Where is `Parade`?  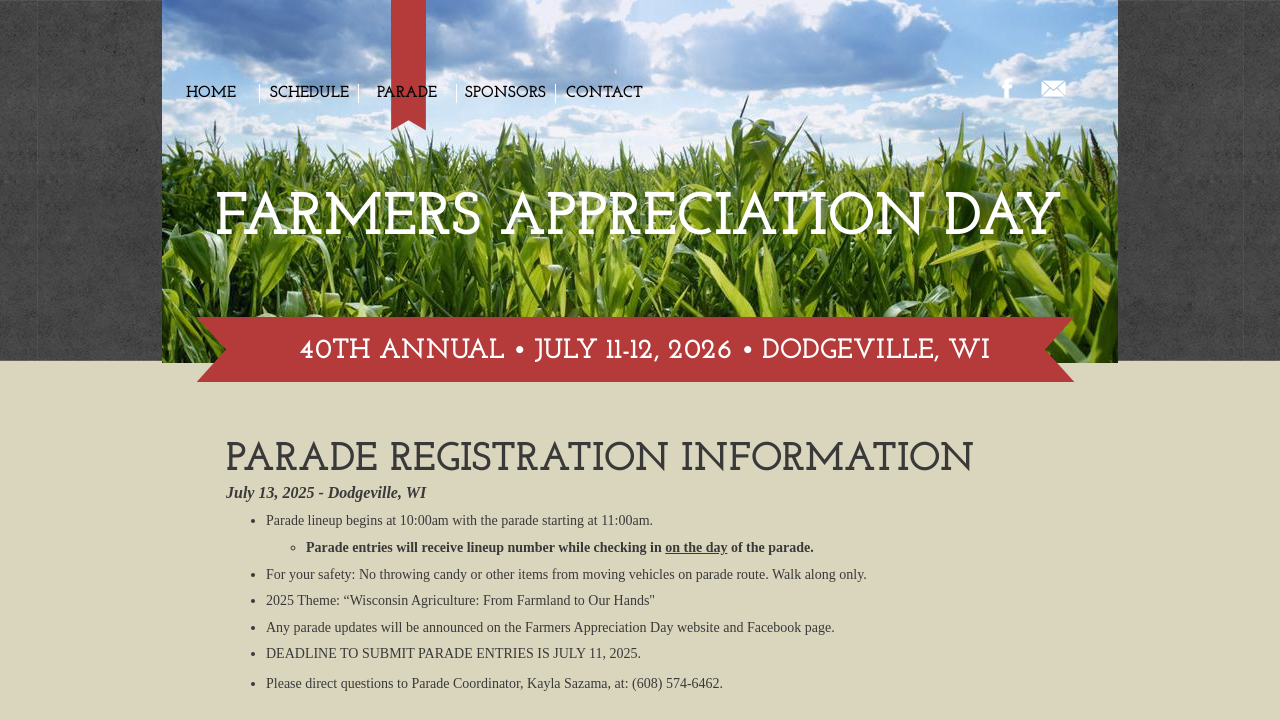 Parade is located at coordinates (407, 93).